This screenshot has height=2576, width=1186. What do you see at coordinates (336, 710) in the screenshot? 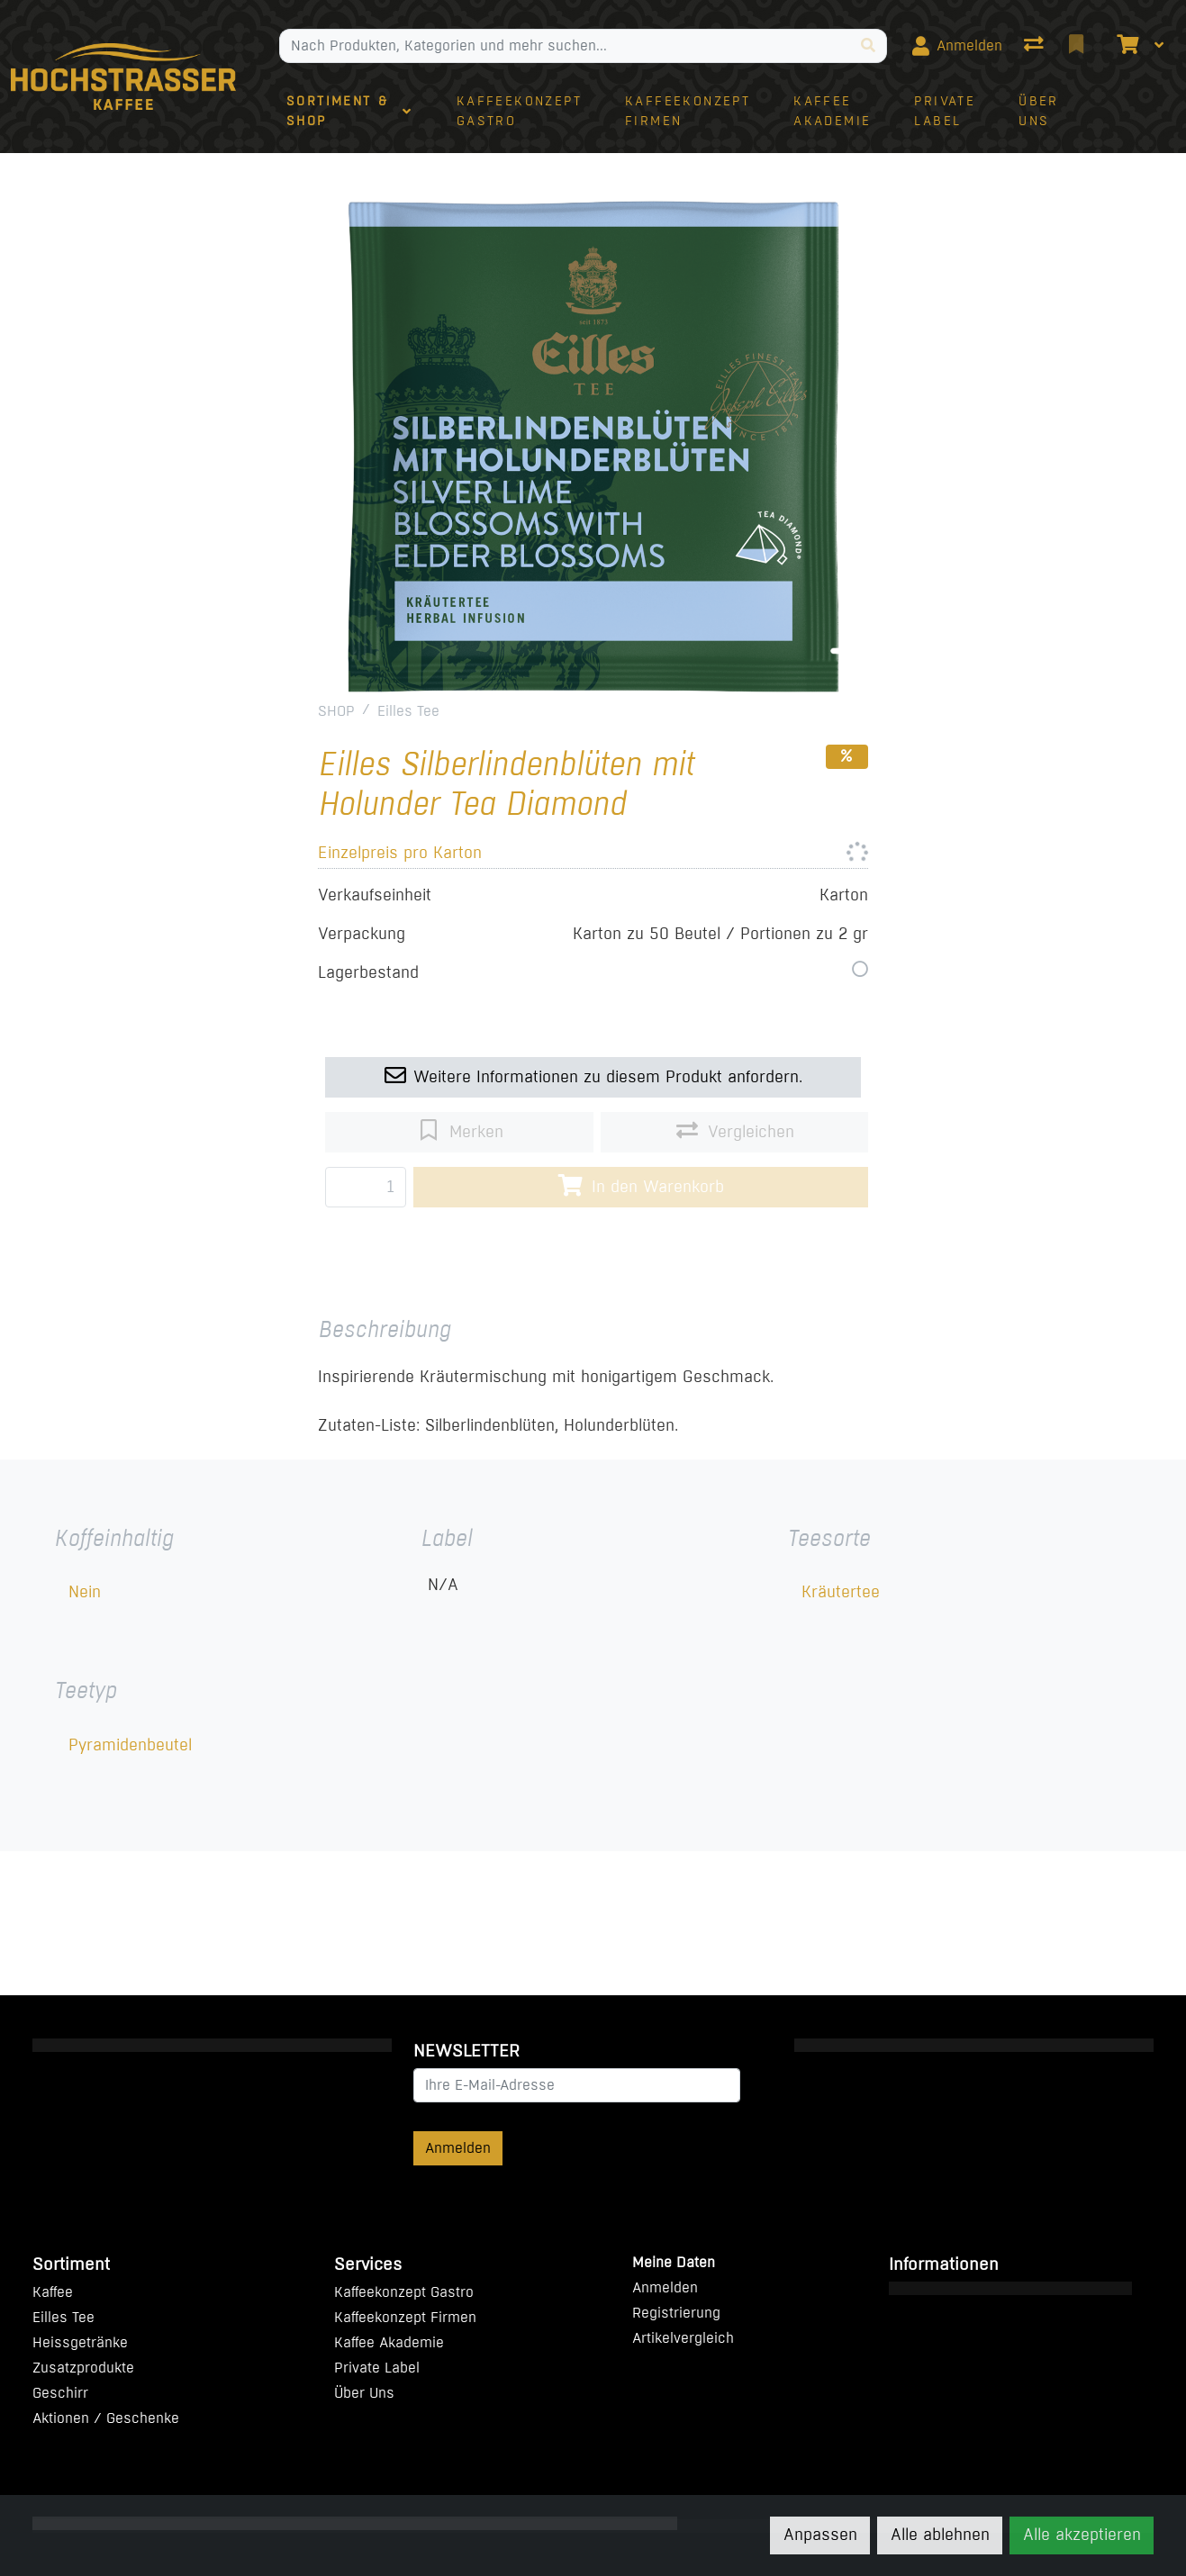
I see `SHOP` at bounding box center [336, 710].